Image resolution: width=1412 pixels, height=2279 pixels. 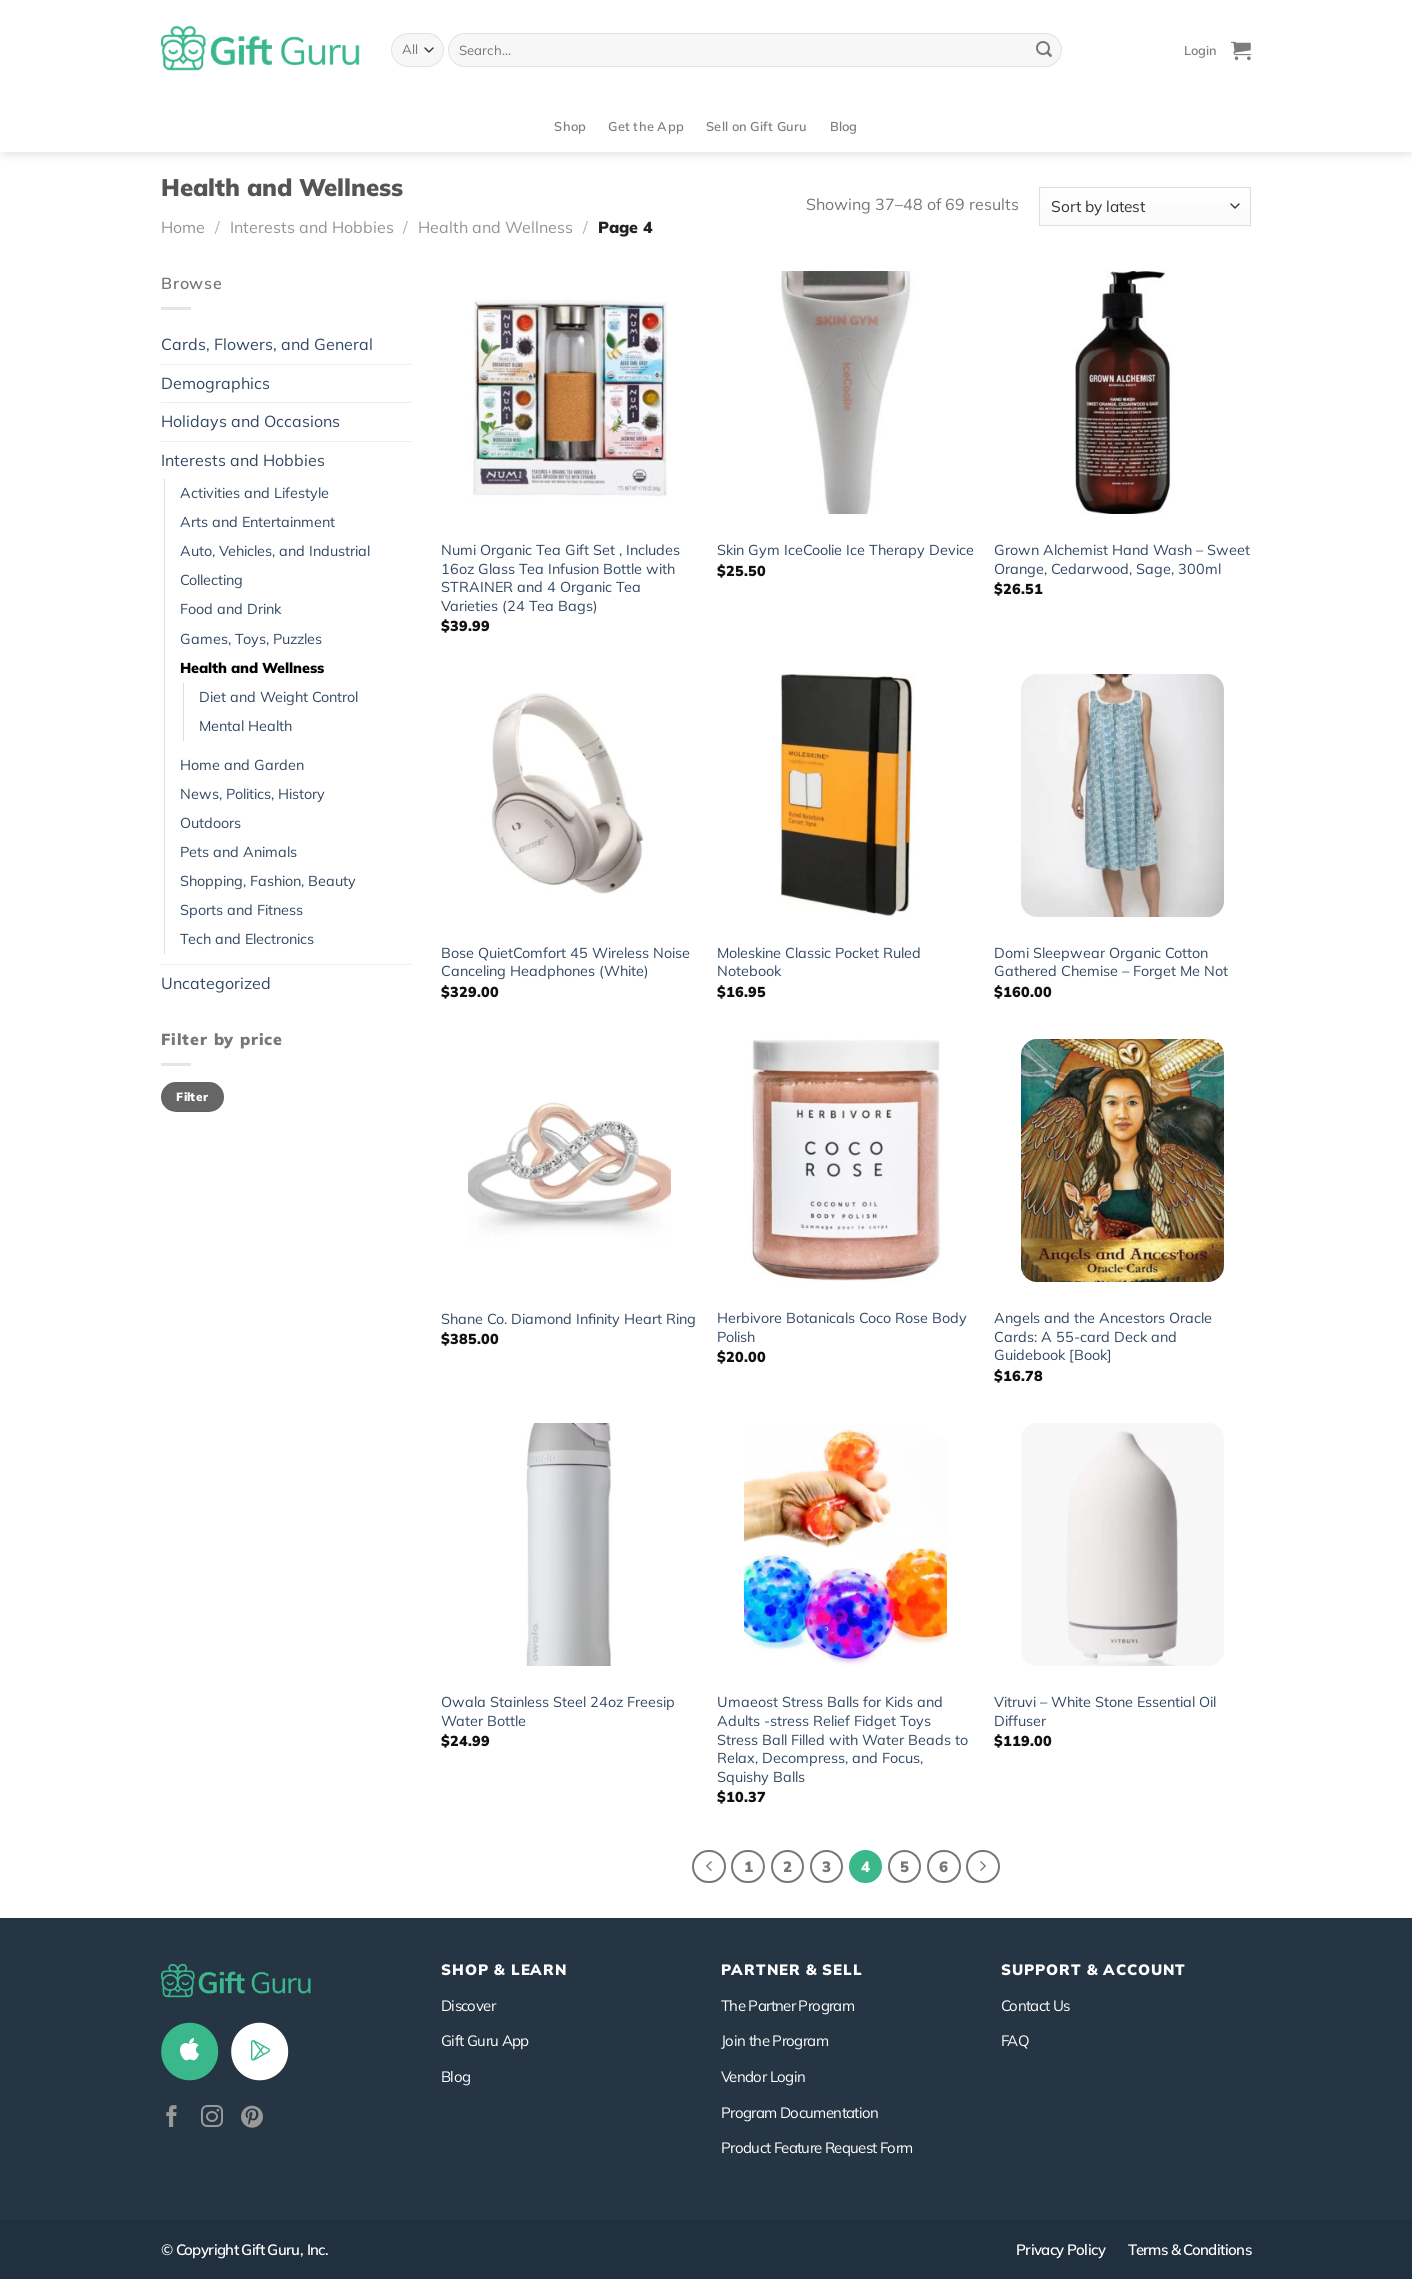 I want to click on Grown Alchemist Hand Wash – Sweet Orange, Cedarwood, Sage, 300ml, so click(x=1122, y=559).